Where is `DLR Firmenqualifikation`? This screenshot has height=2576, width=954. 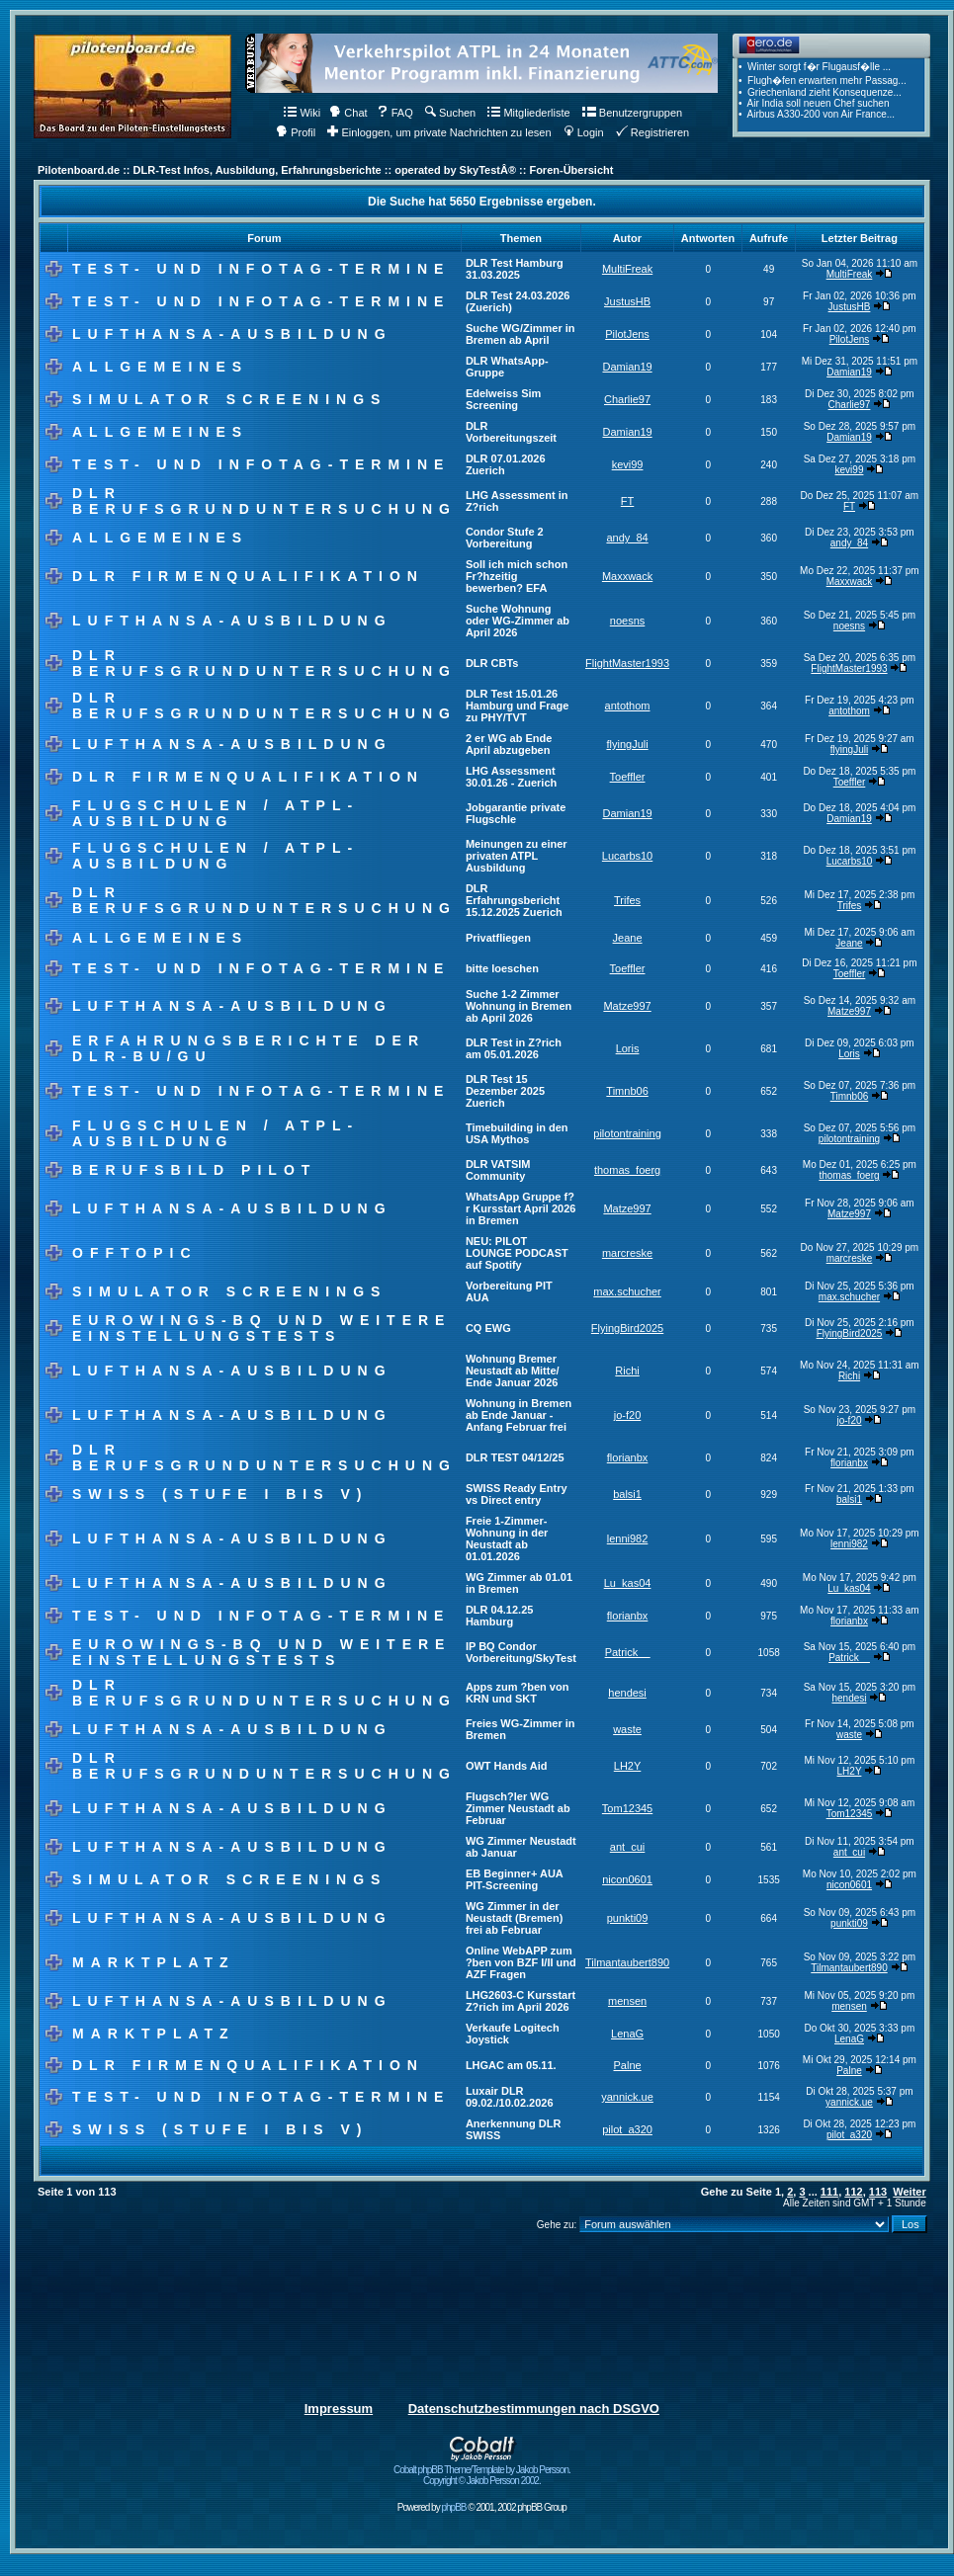 DLR Firmenqualifikation is located at coordinates (248, 576).